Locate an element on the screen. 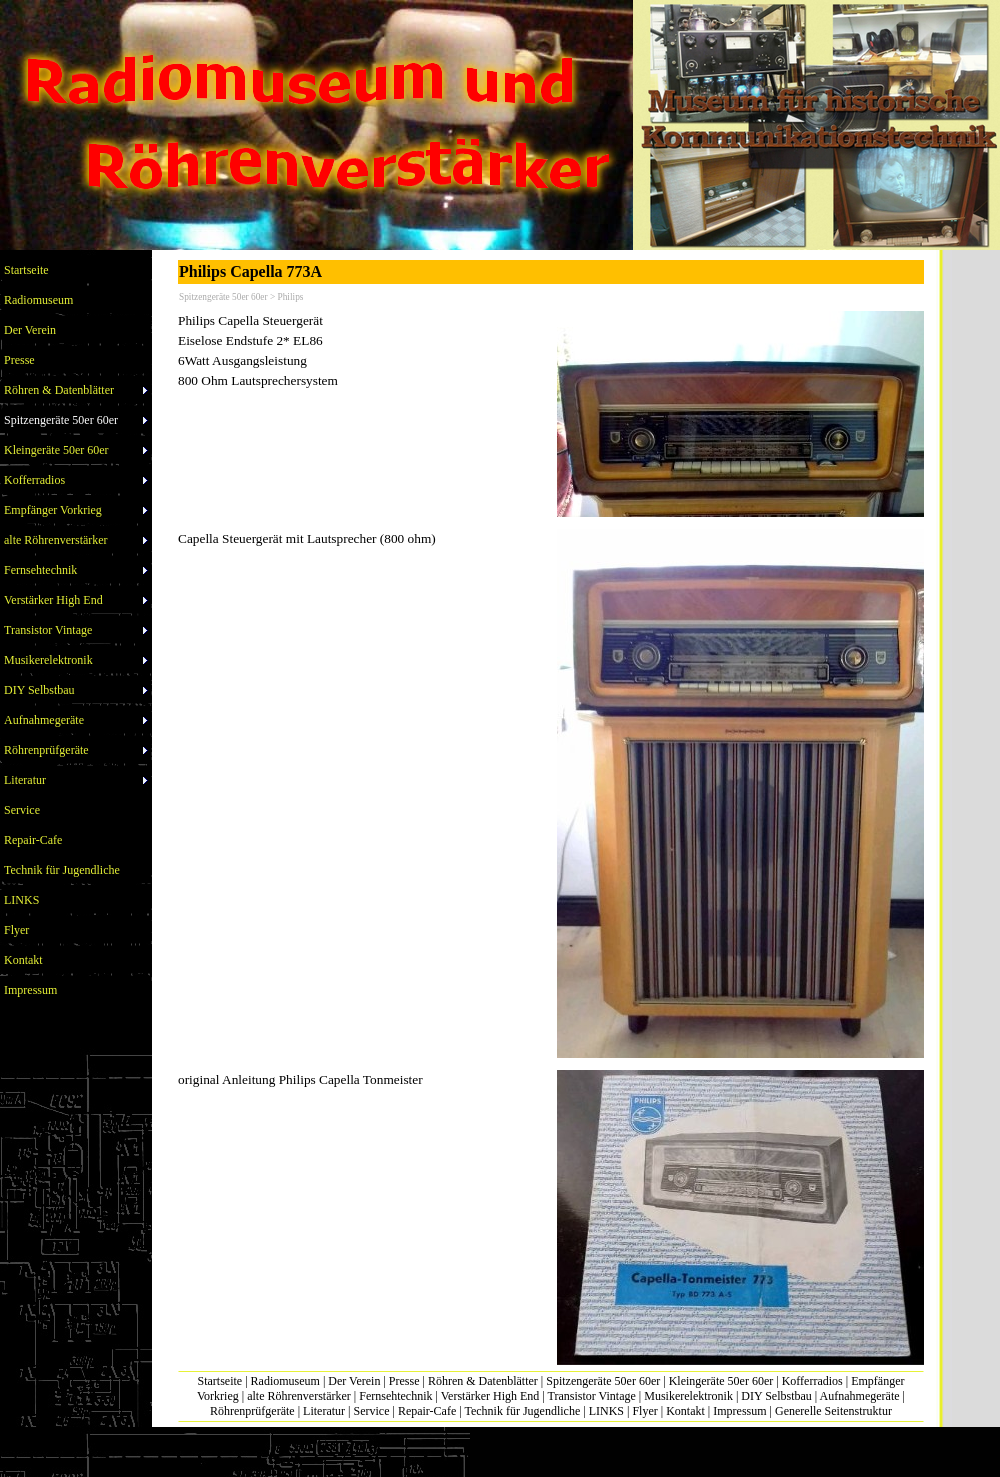  Presse is located at coordinates (404, 1381).